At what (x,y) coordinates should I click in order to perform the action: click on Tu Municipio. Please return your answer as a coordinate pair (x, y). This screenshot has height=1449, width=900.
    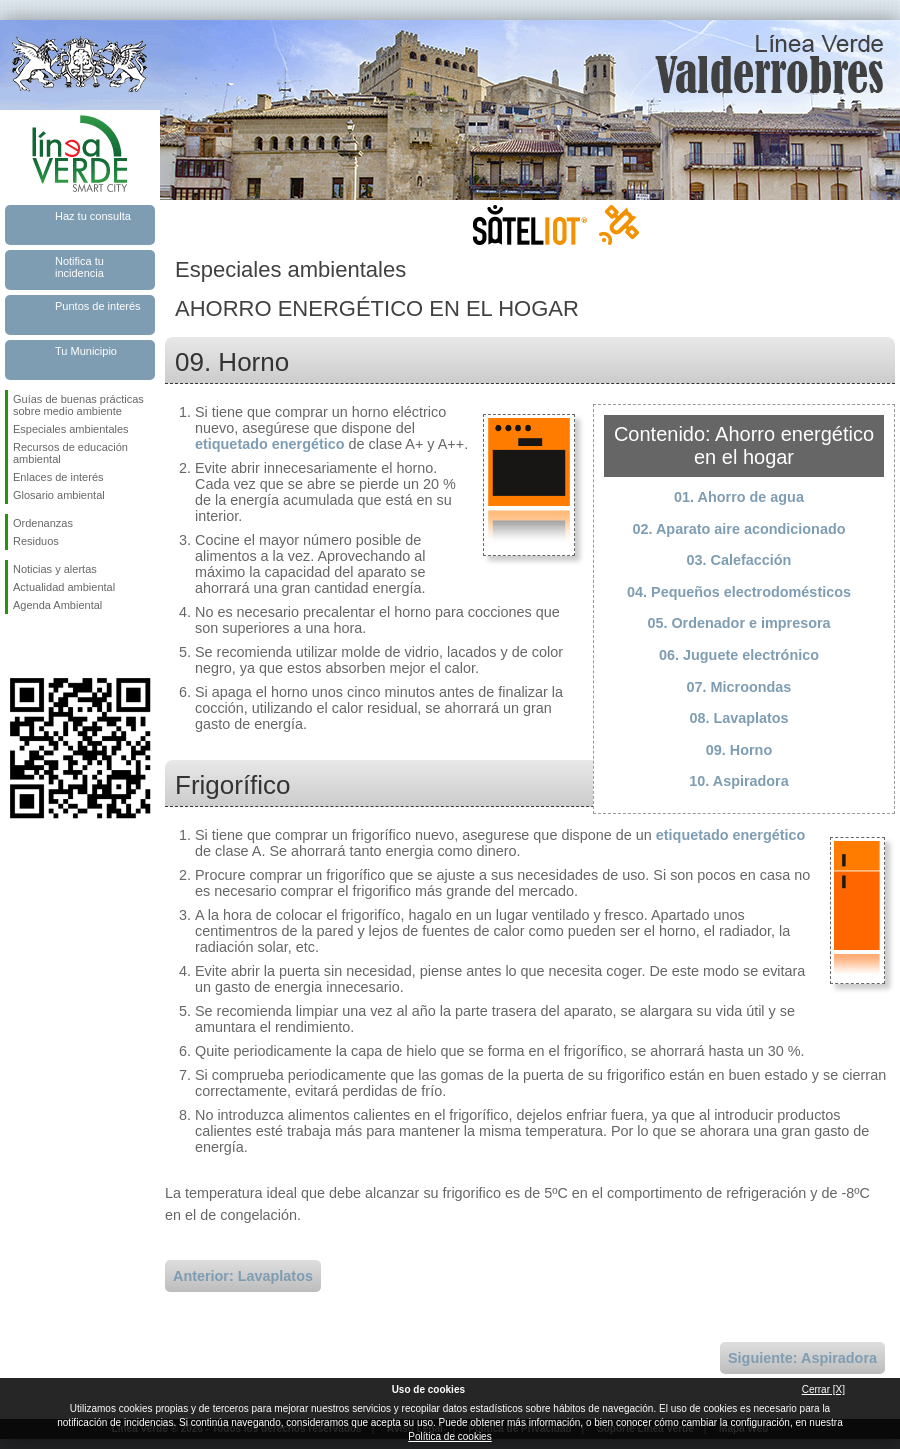
    Looking at the image, I should click on (86, 351).